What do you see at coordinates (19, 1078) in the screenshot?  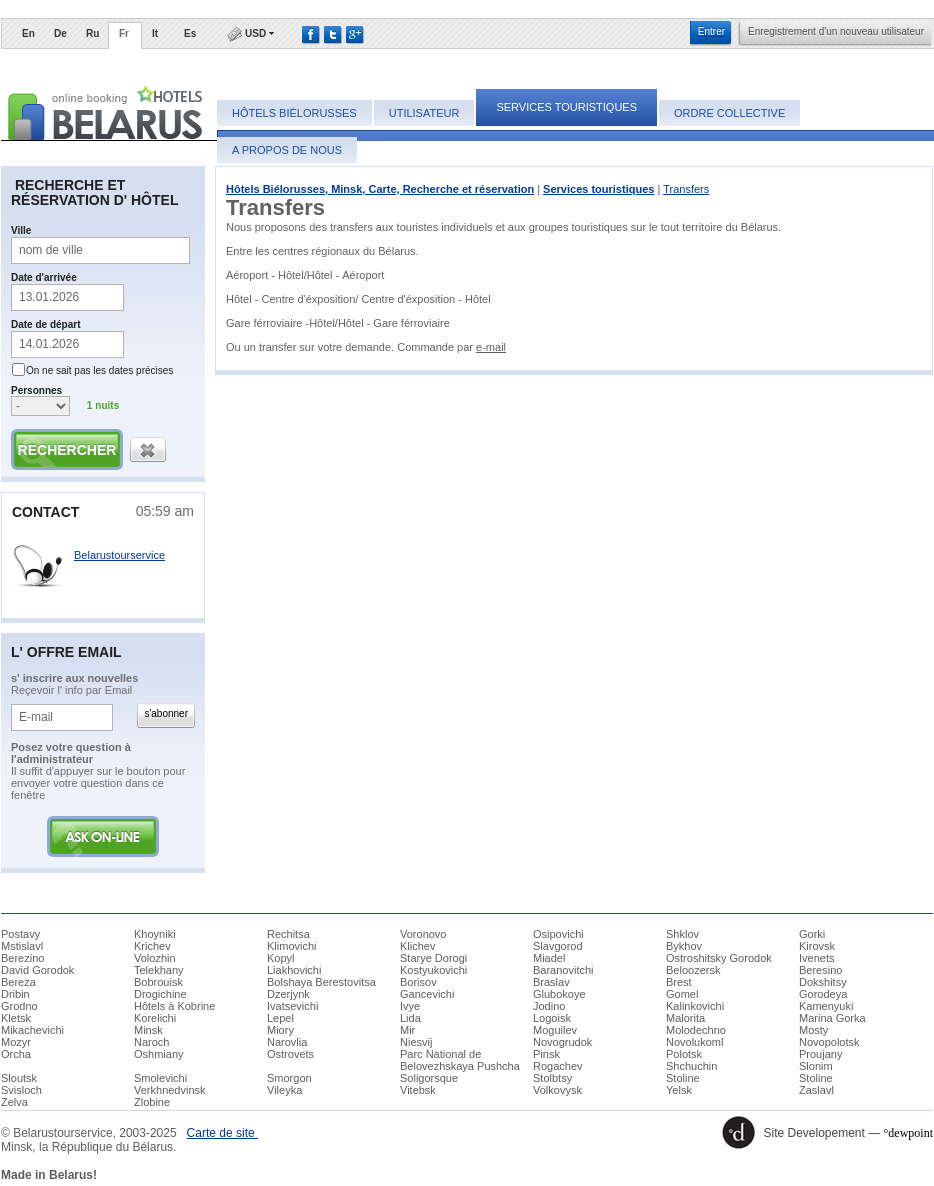 I see `Sloutsk` at bounding box center [19, 1078].